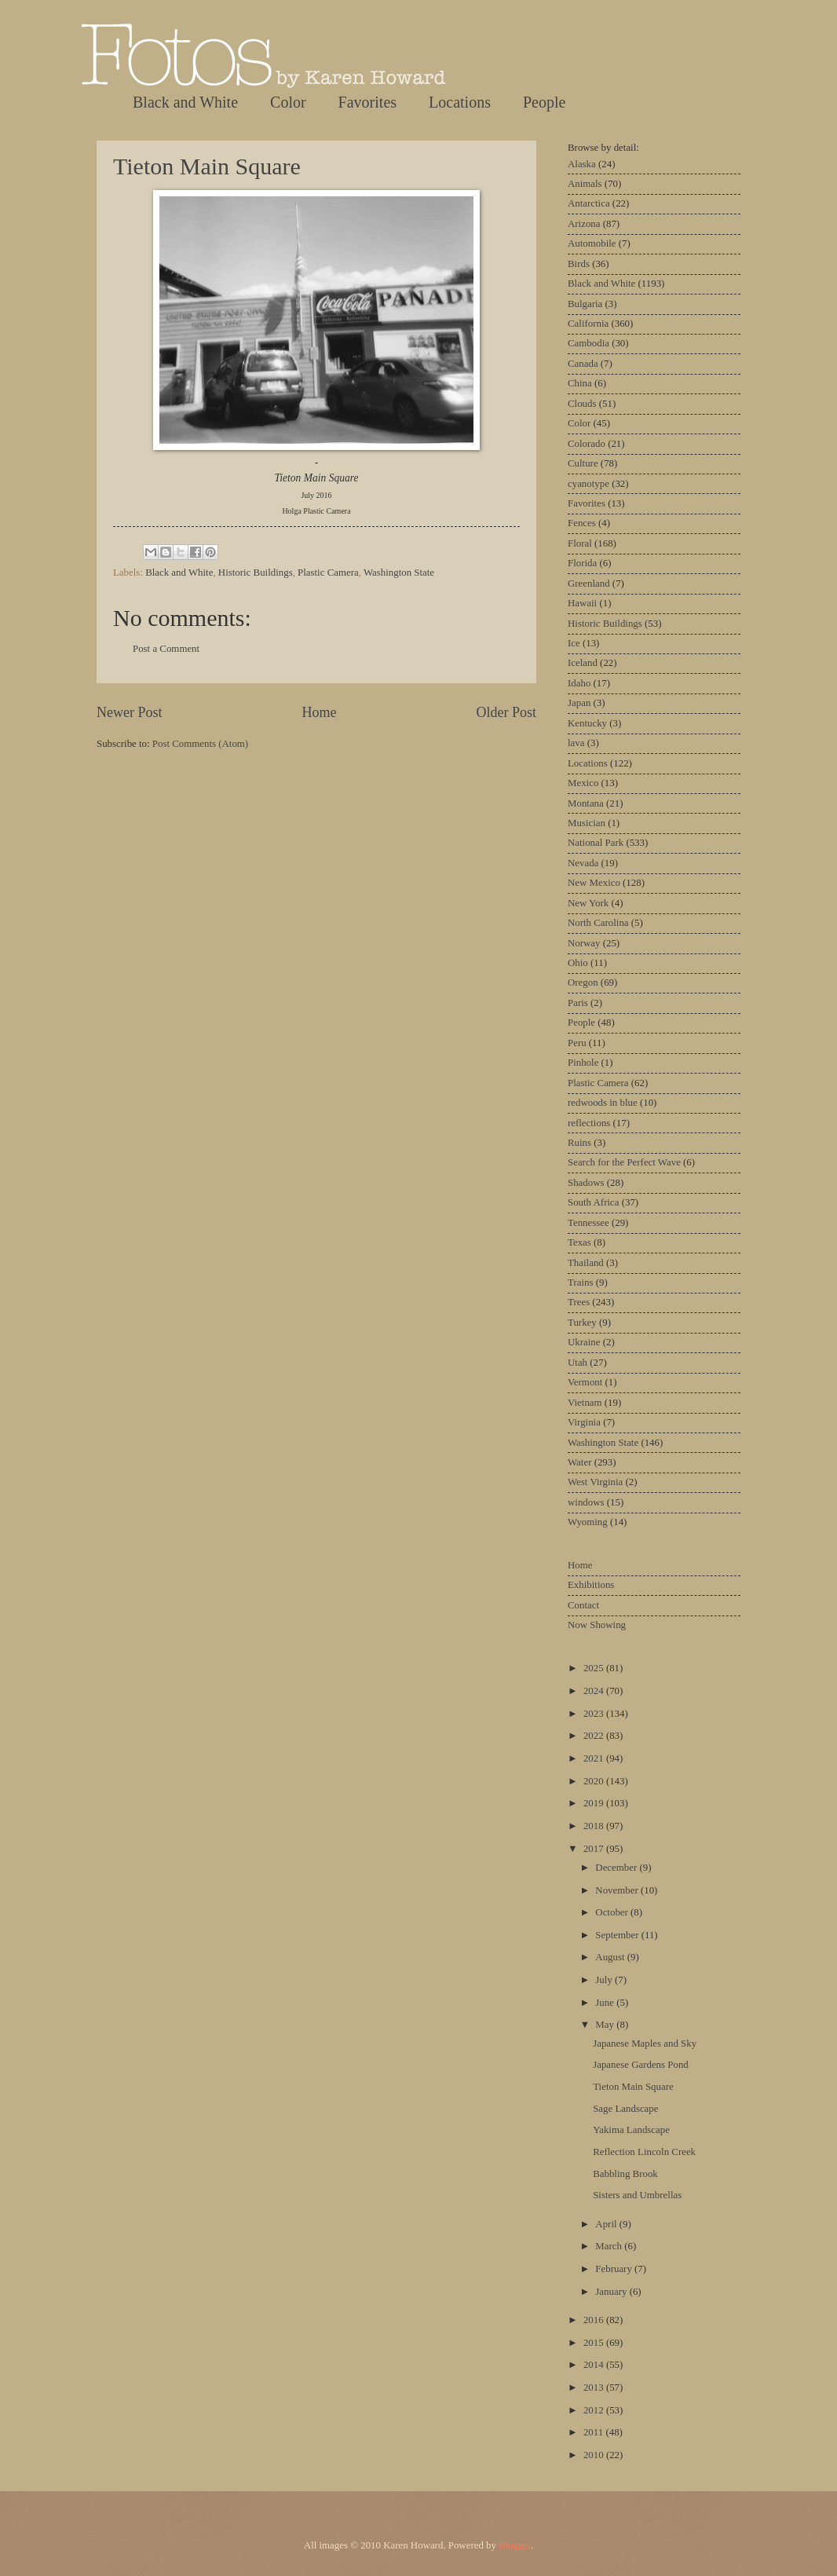  What do you see at coordinates (594, 1758) in the screenshot?
I see `2021` at bounding box center [594, 1758].